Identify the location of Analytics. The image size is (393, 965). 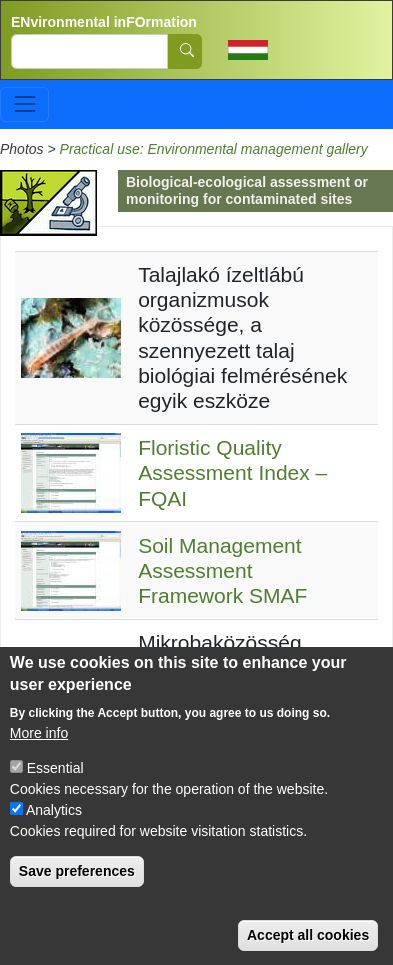
(54, 831).